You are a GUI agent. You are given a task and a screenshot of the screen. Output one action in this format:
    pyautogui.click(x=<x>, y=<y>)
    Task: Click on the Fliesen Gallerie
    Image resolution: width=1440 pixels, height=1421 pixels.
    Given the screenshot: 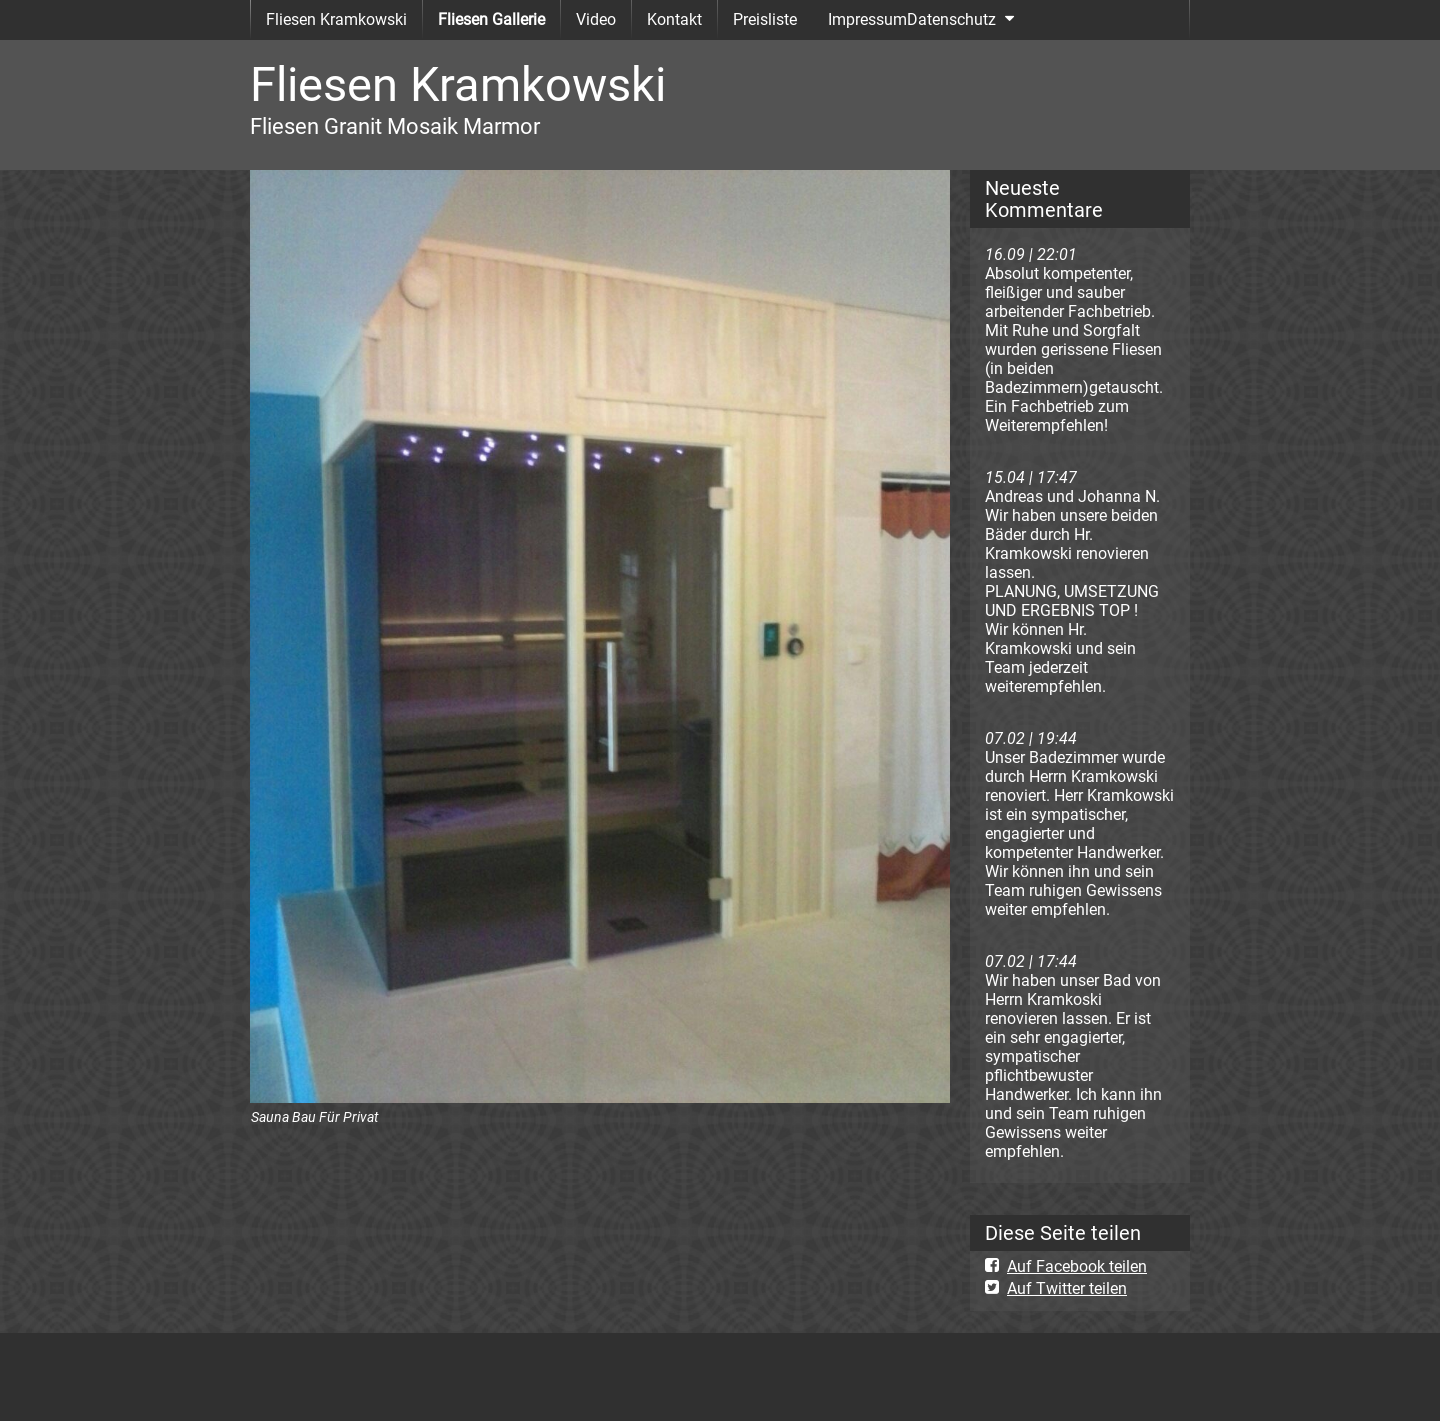 What is the action you would take?
    pyautogui.click(x=491, y=19)
    